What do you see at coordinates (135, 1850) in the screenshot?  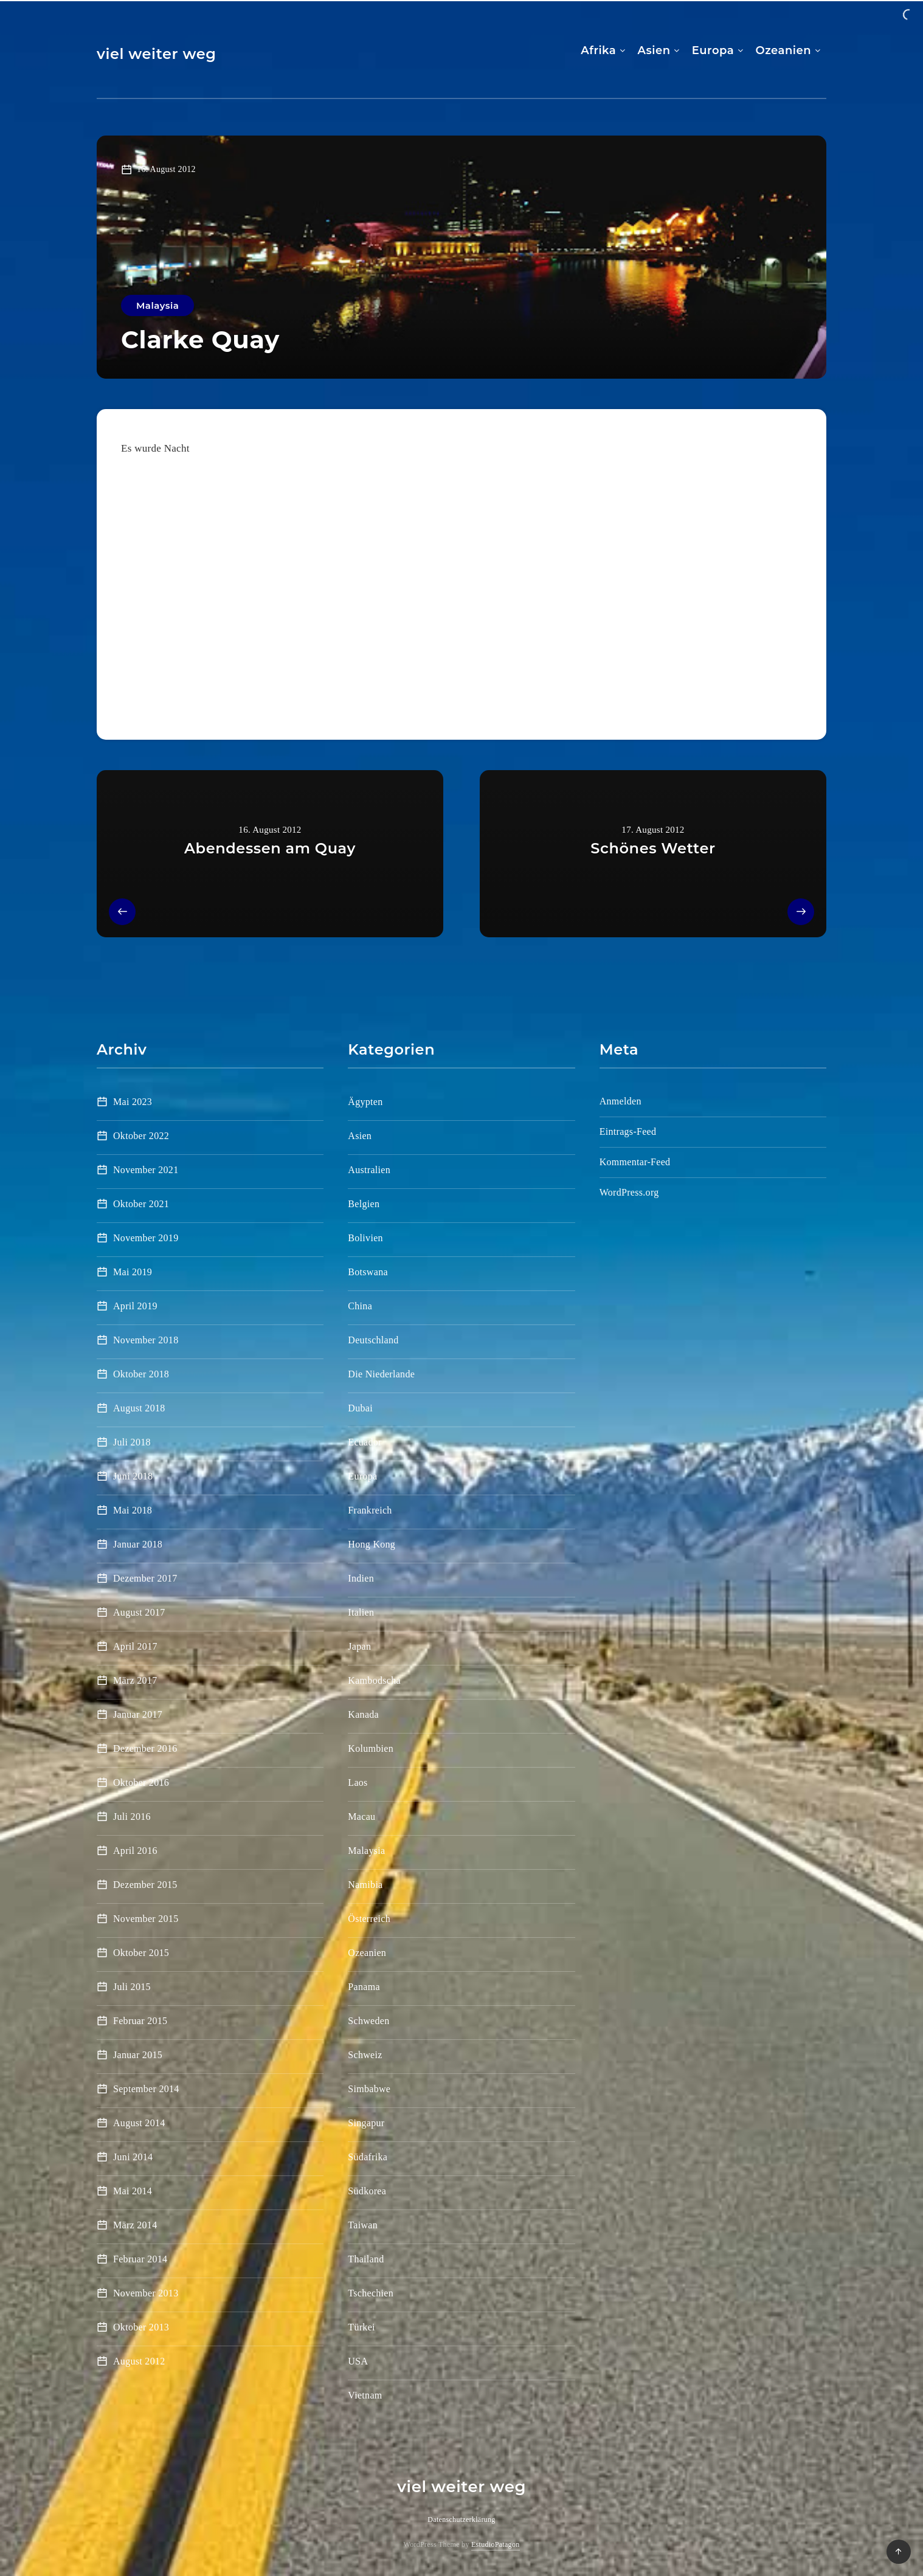 I see `April 2016` at bounding box center [135, 1850].